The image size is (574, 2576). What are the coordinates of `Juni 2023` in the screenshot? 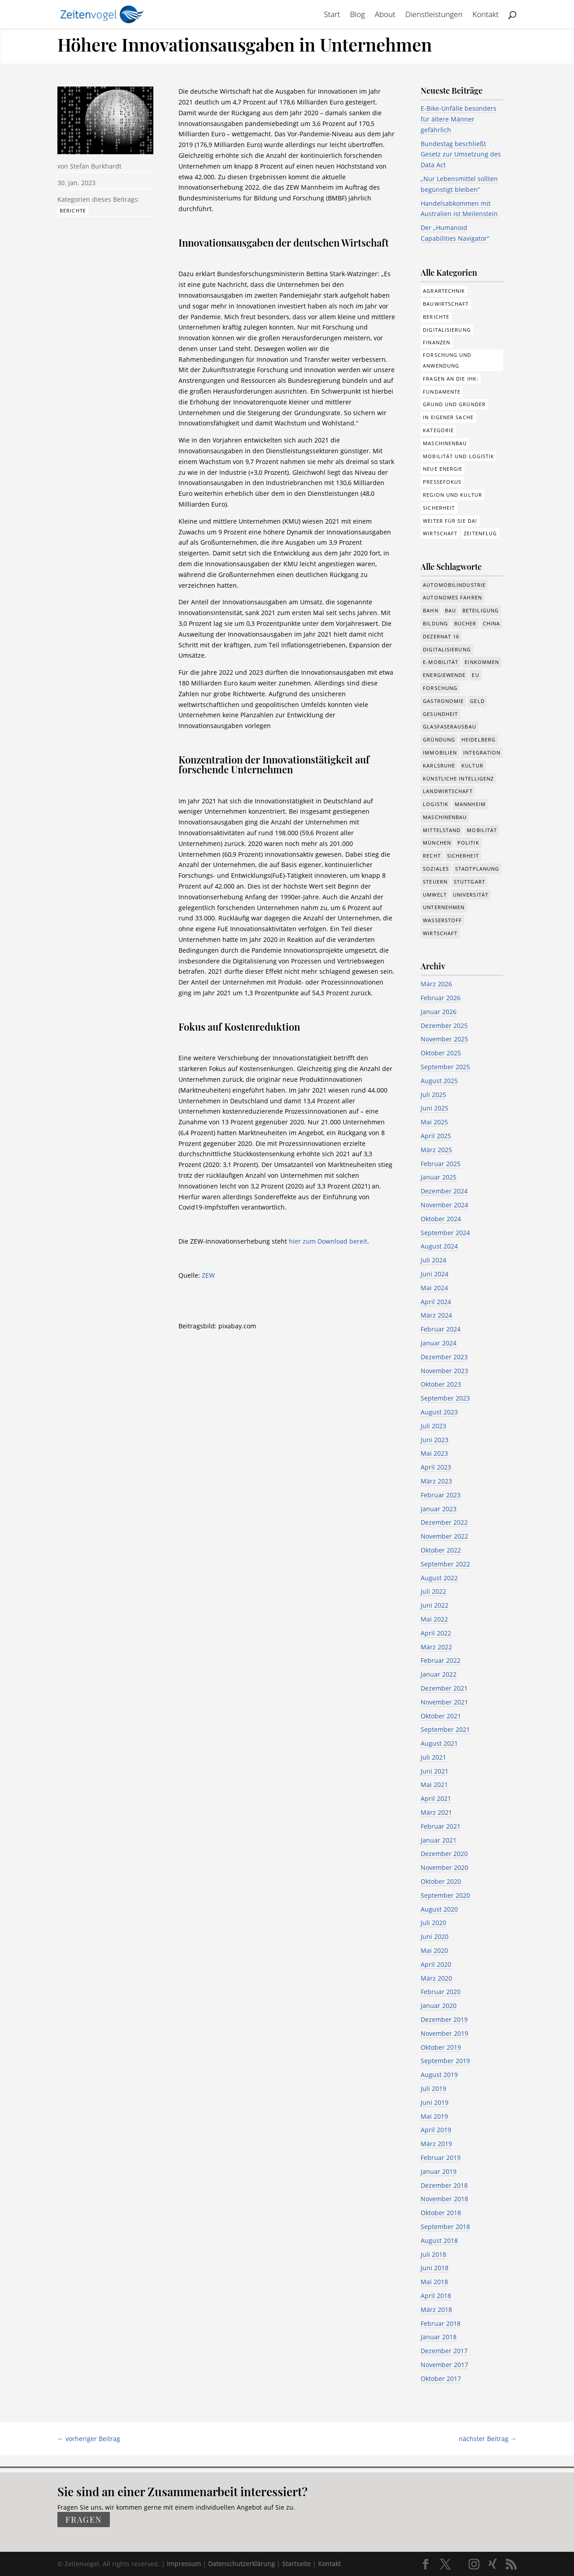 It's located at (434, 1439).